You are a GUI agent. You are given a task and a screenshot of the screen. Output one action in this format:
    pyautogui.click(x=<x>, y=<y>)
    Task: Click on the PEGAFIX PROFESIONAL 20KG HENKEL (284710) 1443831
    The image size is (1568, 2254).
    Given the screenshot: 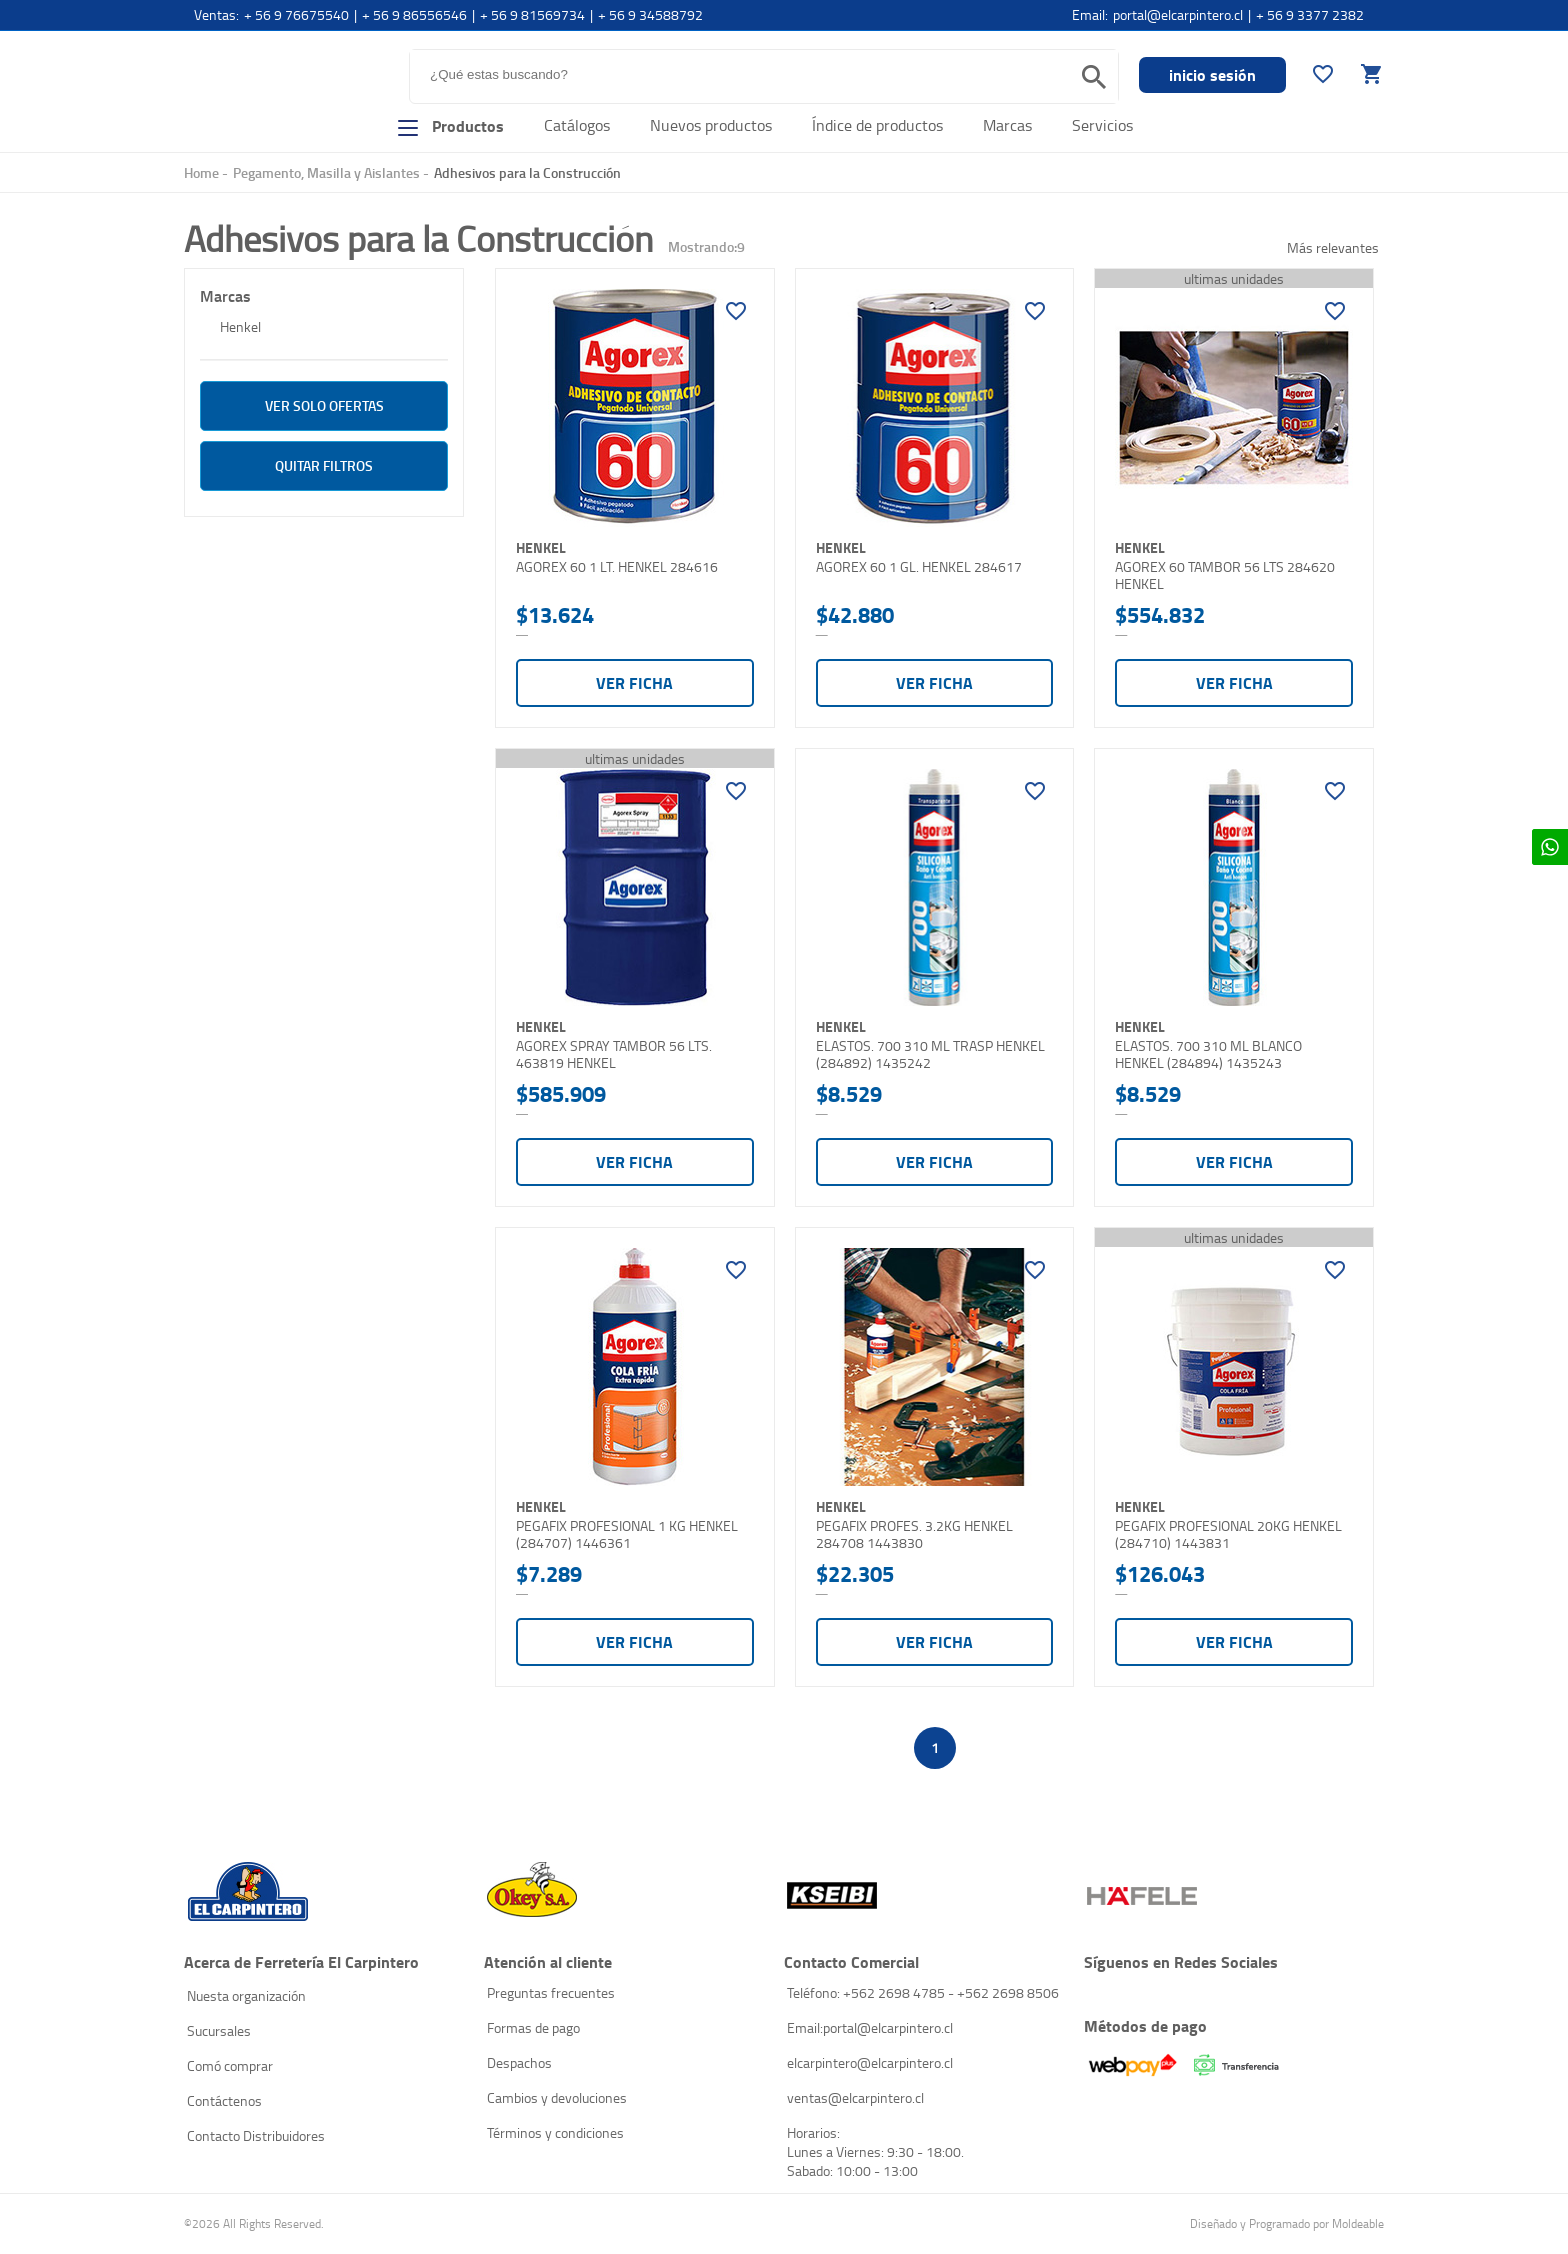 What is the action you would take?
    pyautogui.click(x=1228, y=1534)
    